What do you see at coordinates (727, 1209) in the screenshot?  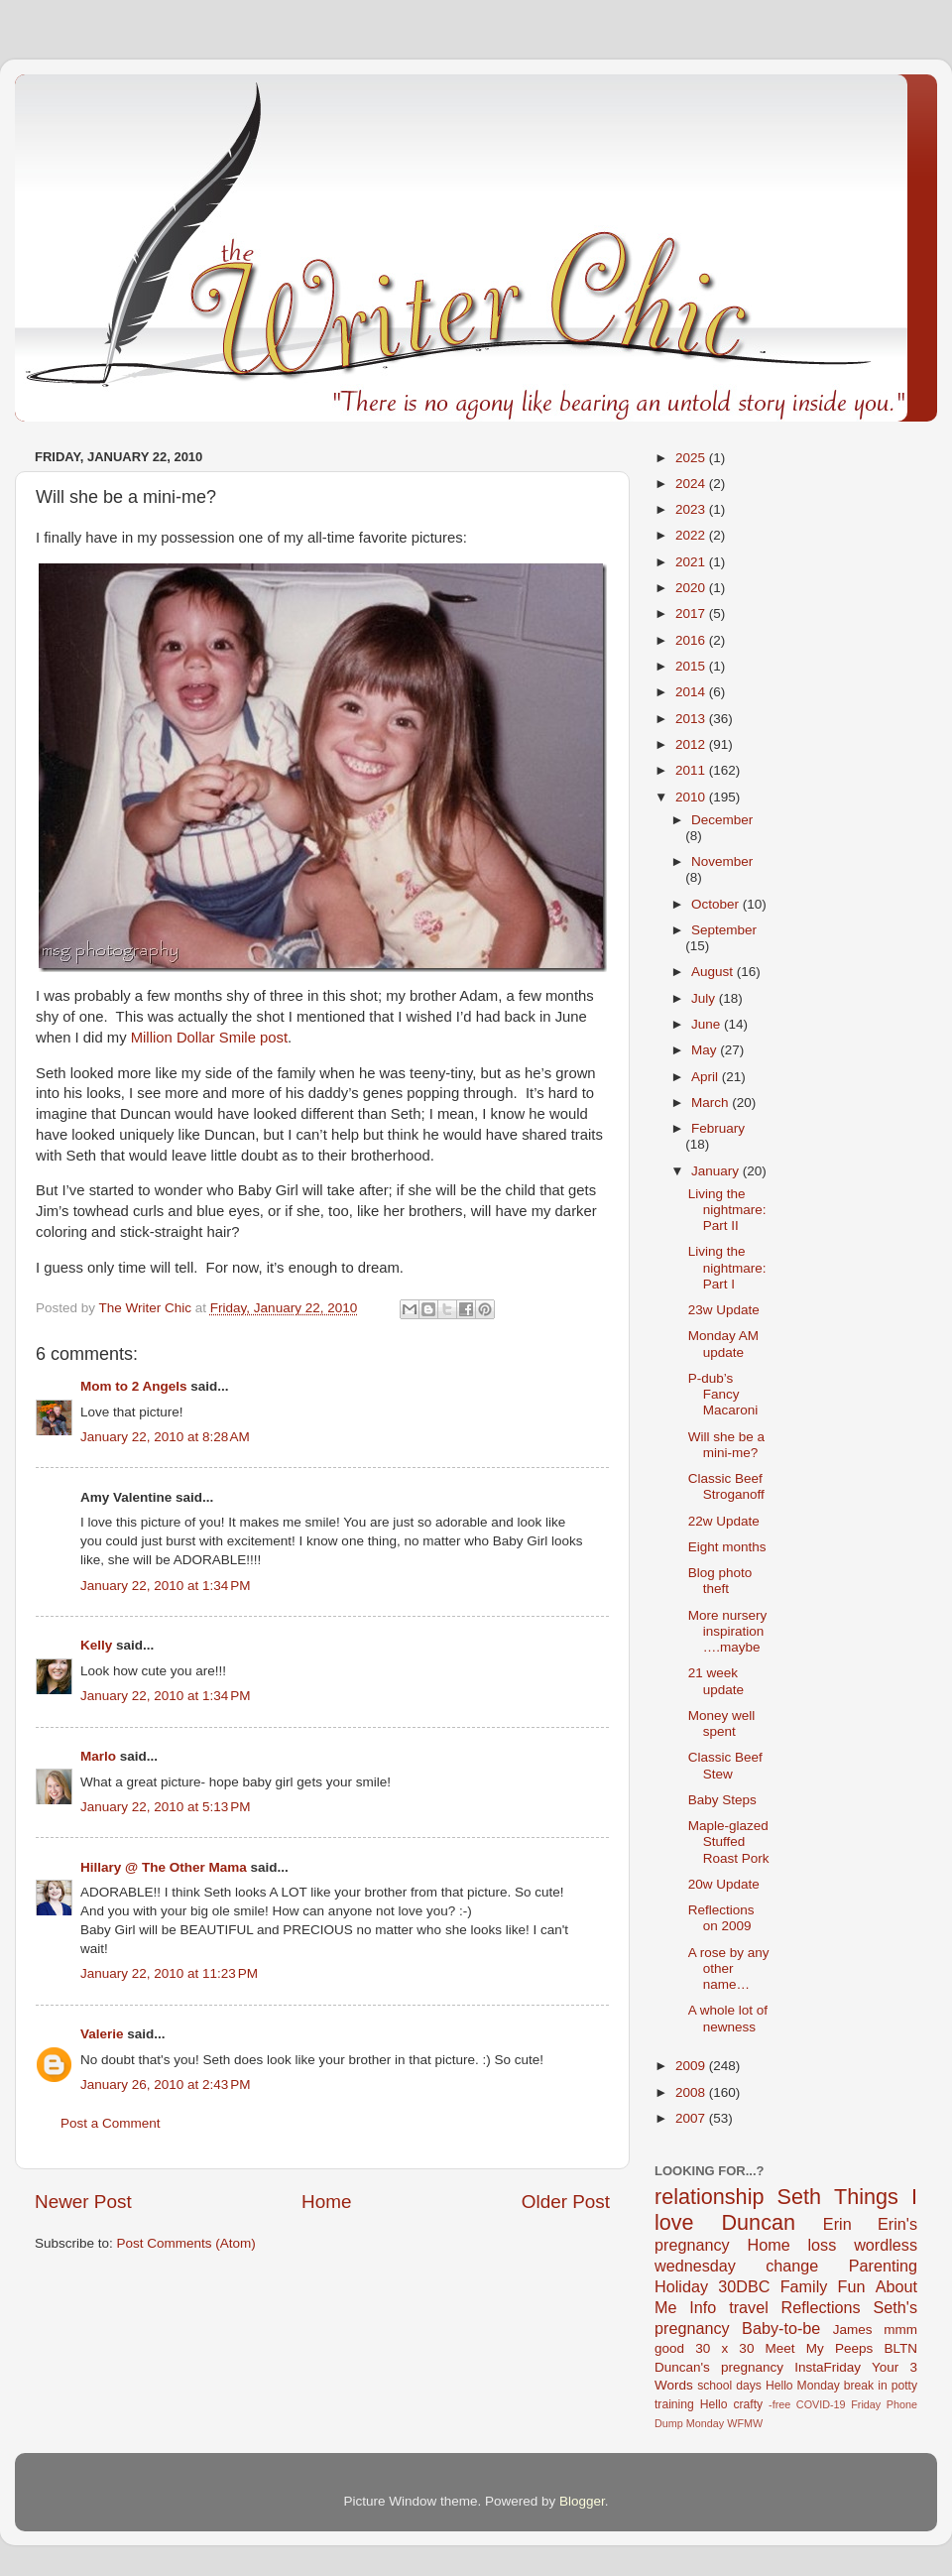 I see `Living the nightmare: Part II` at bounding box center [727, 1209].